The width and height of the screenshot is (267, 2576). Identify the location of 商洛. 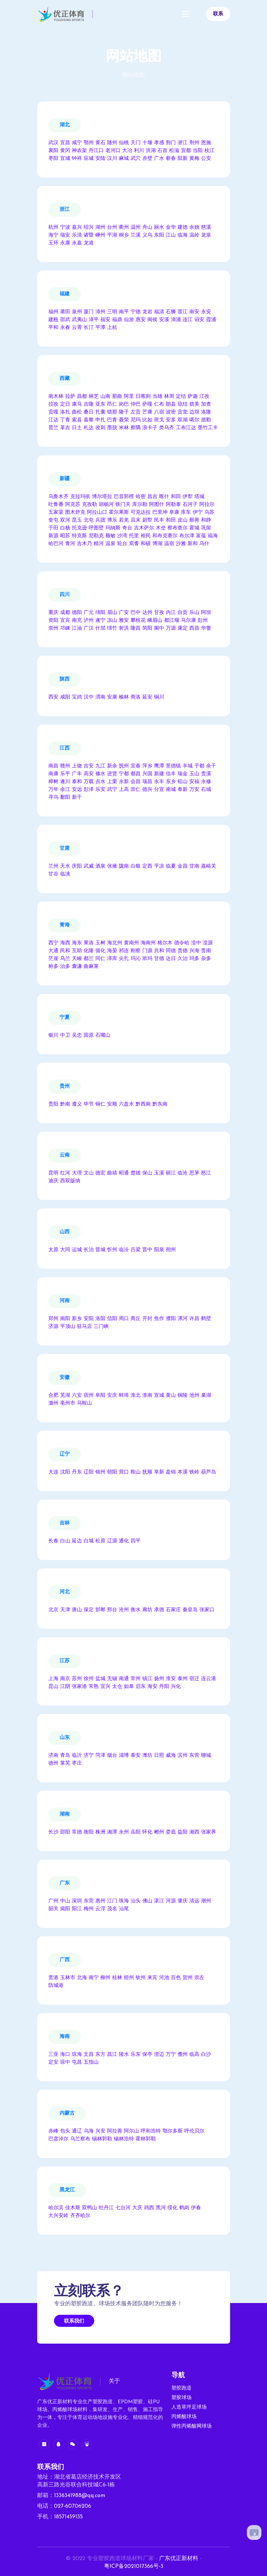
(136, 697).